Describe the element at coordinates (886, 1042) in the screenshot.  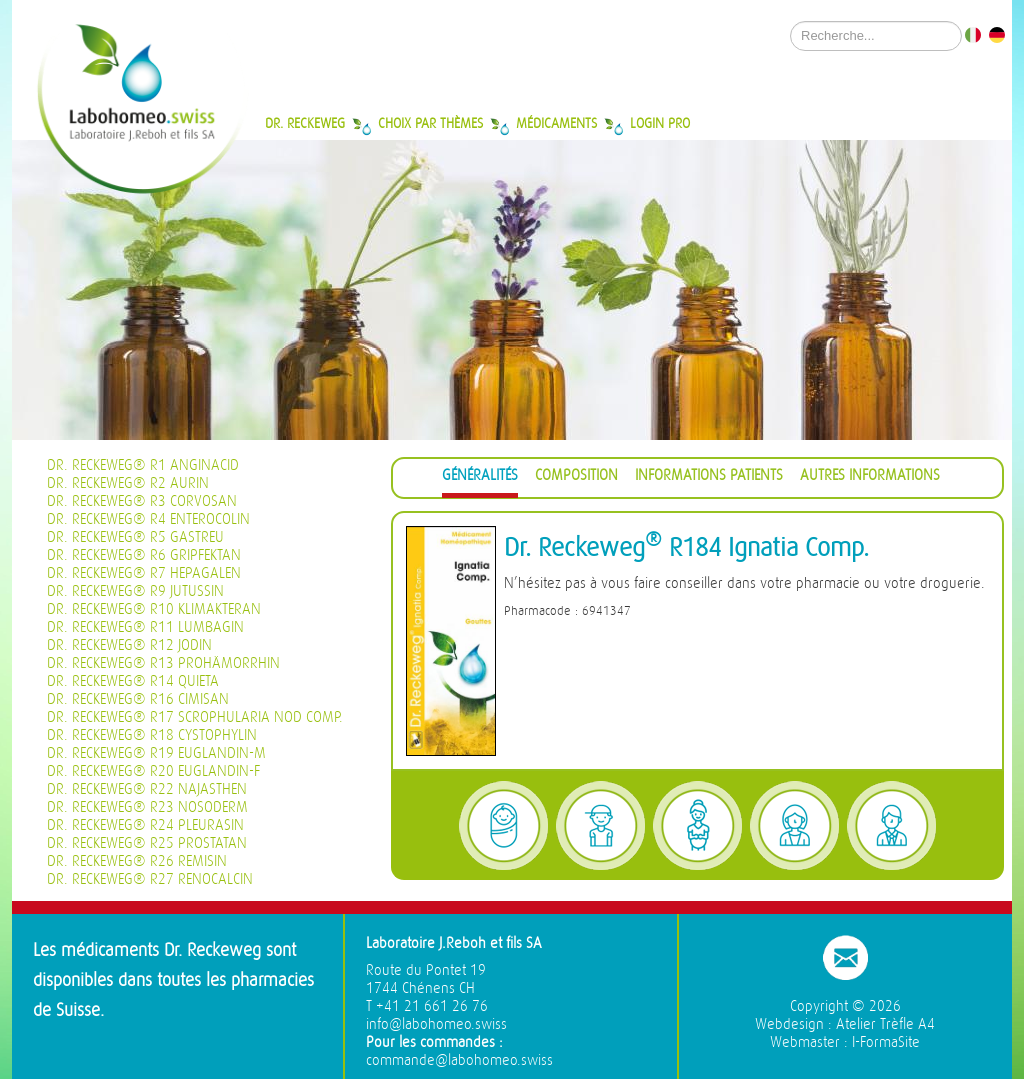
I see `I-FormaSite` at that location.